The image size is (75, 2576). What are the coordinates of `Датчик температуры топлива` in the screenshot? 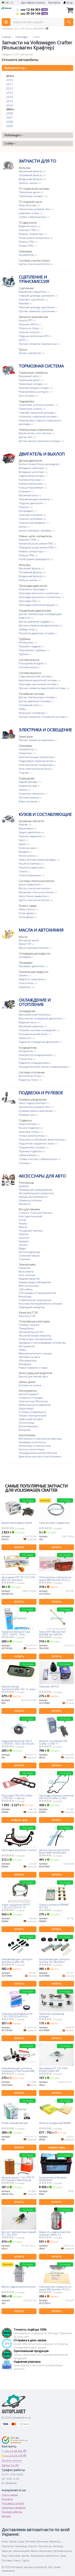 It's located at (37, 697).